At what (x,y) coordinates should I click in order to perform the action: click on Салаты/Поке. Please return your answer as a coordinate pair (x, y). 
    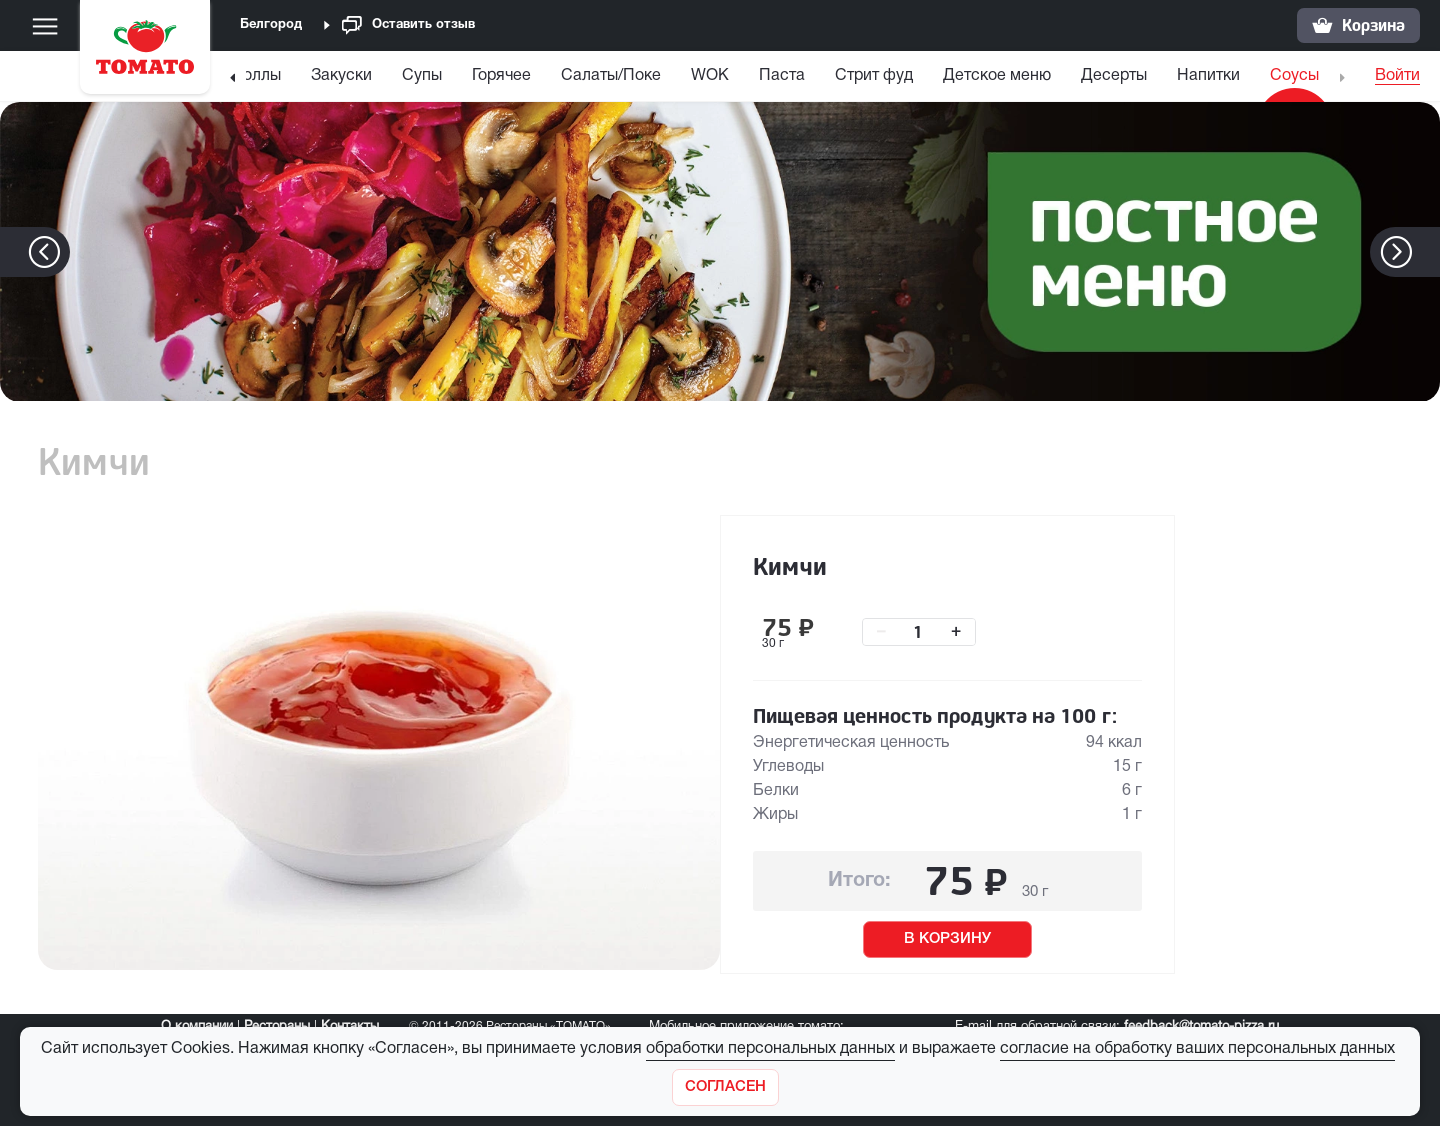
    Looking at the image, I should click on (611, 76).